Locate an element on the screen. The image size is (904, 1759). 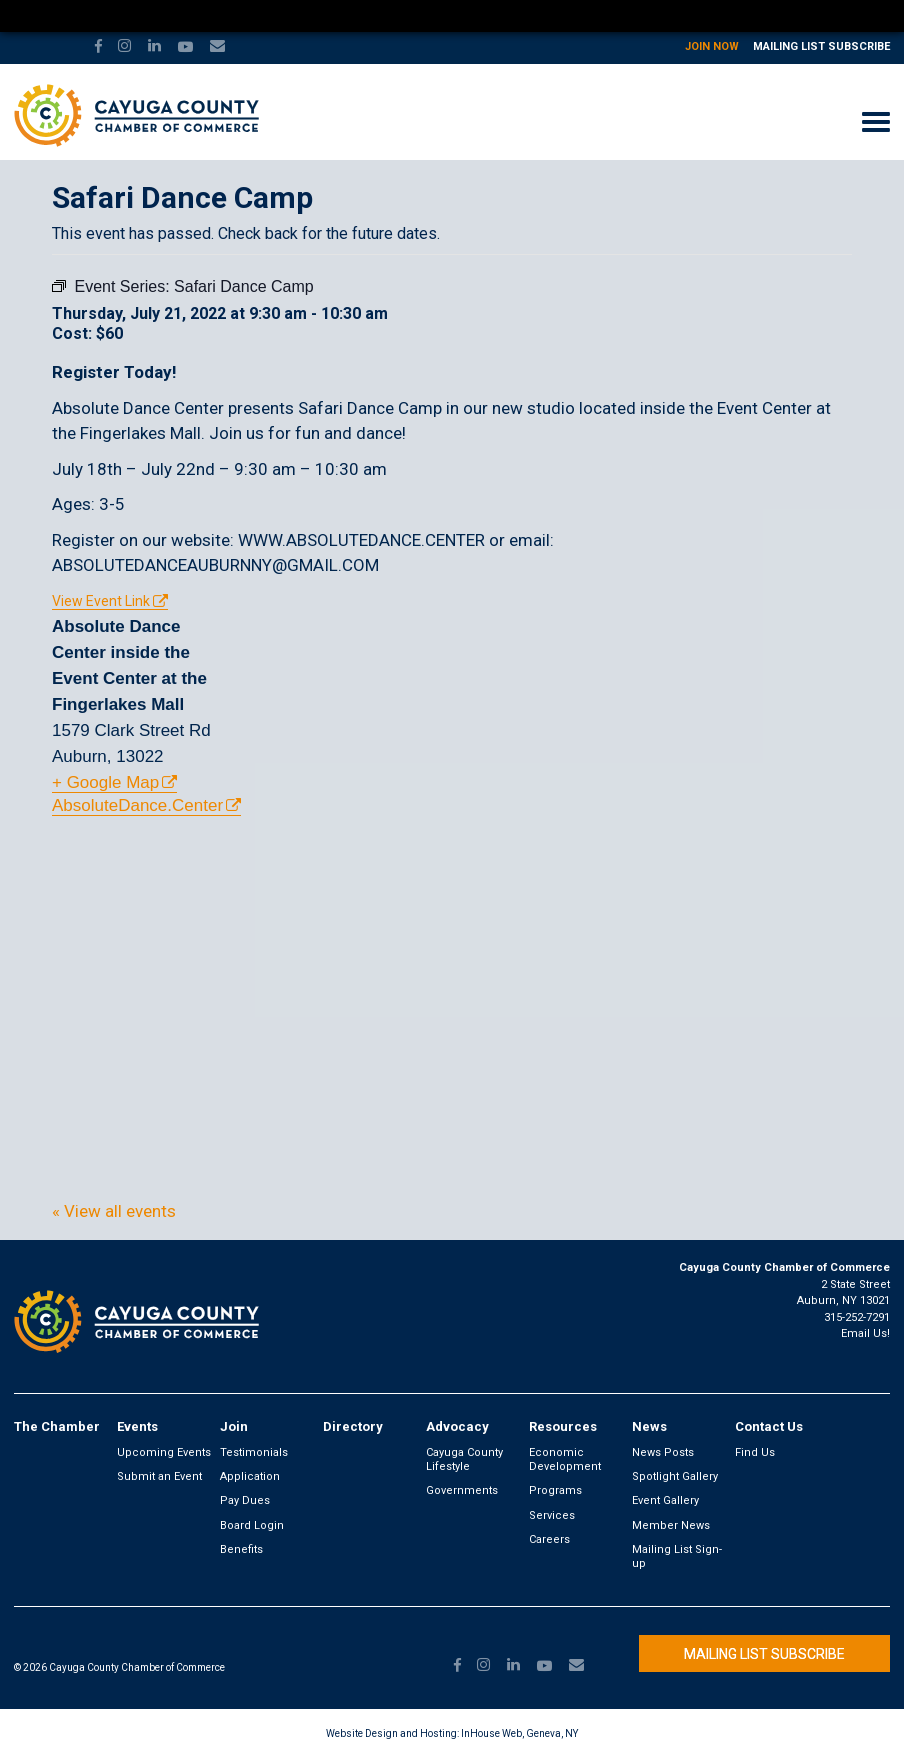
Pay Dues is located at coordinates (245, 1500).